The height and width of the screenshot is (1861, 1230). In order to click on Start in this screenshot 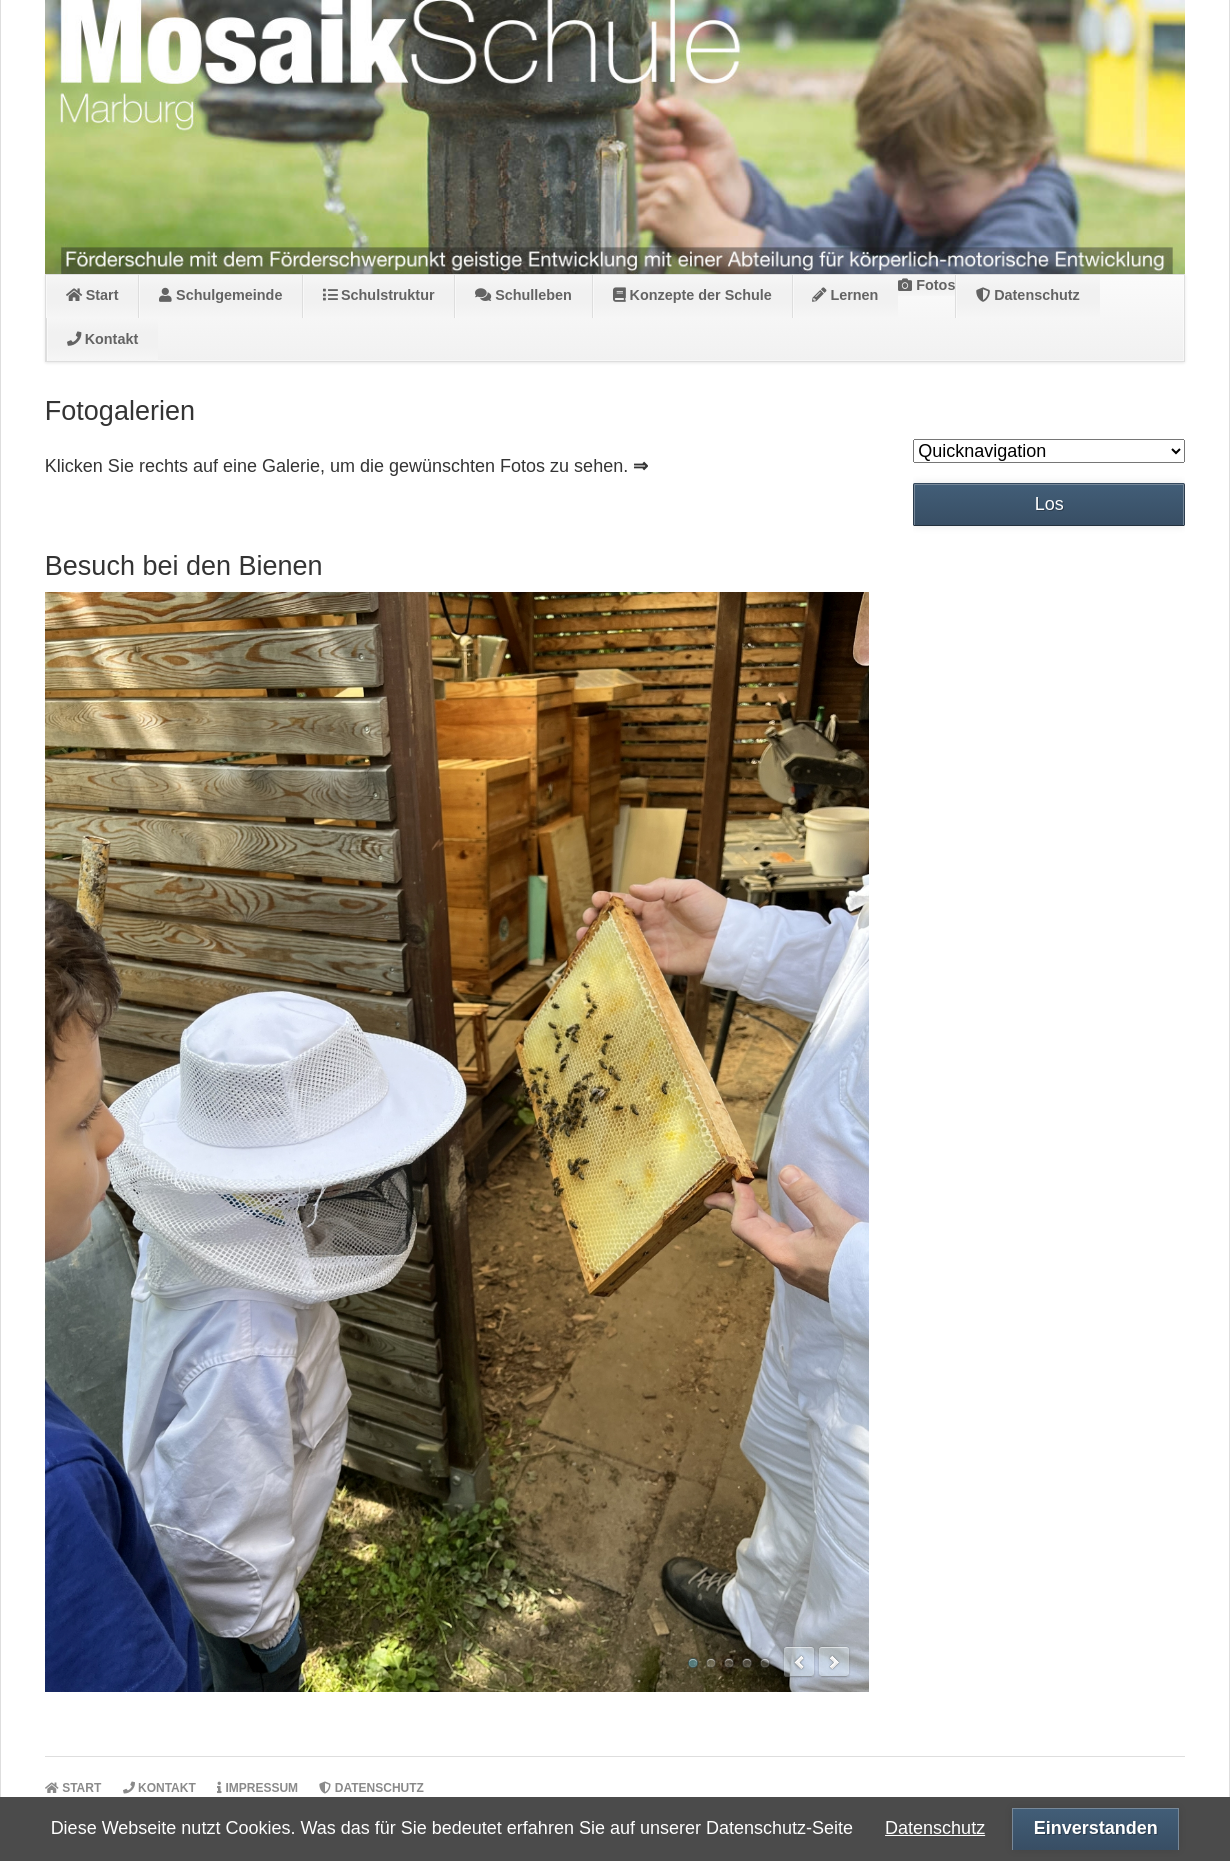, I will do `click(92, 295)`.